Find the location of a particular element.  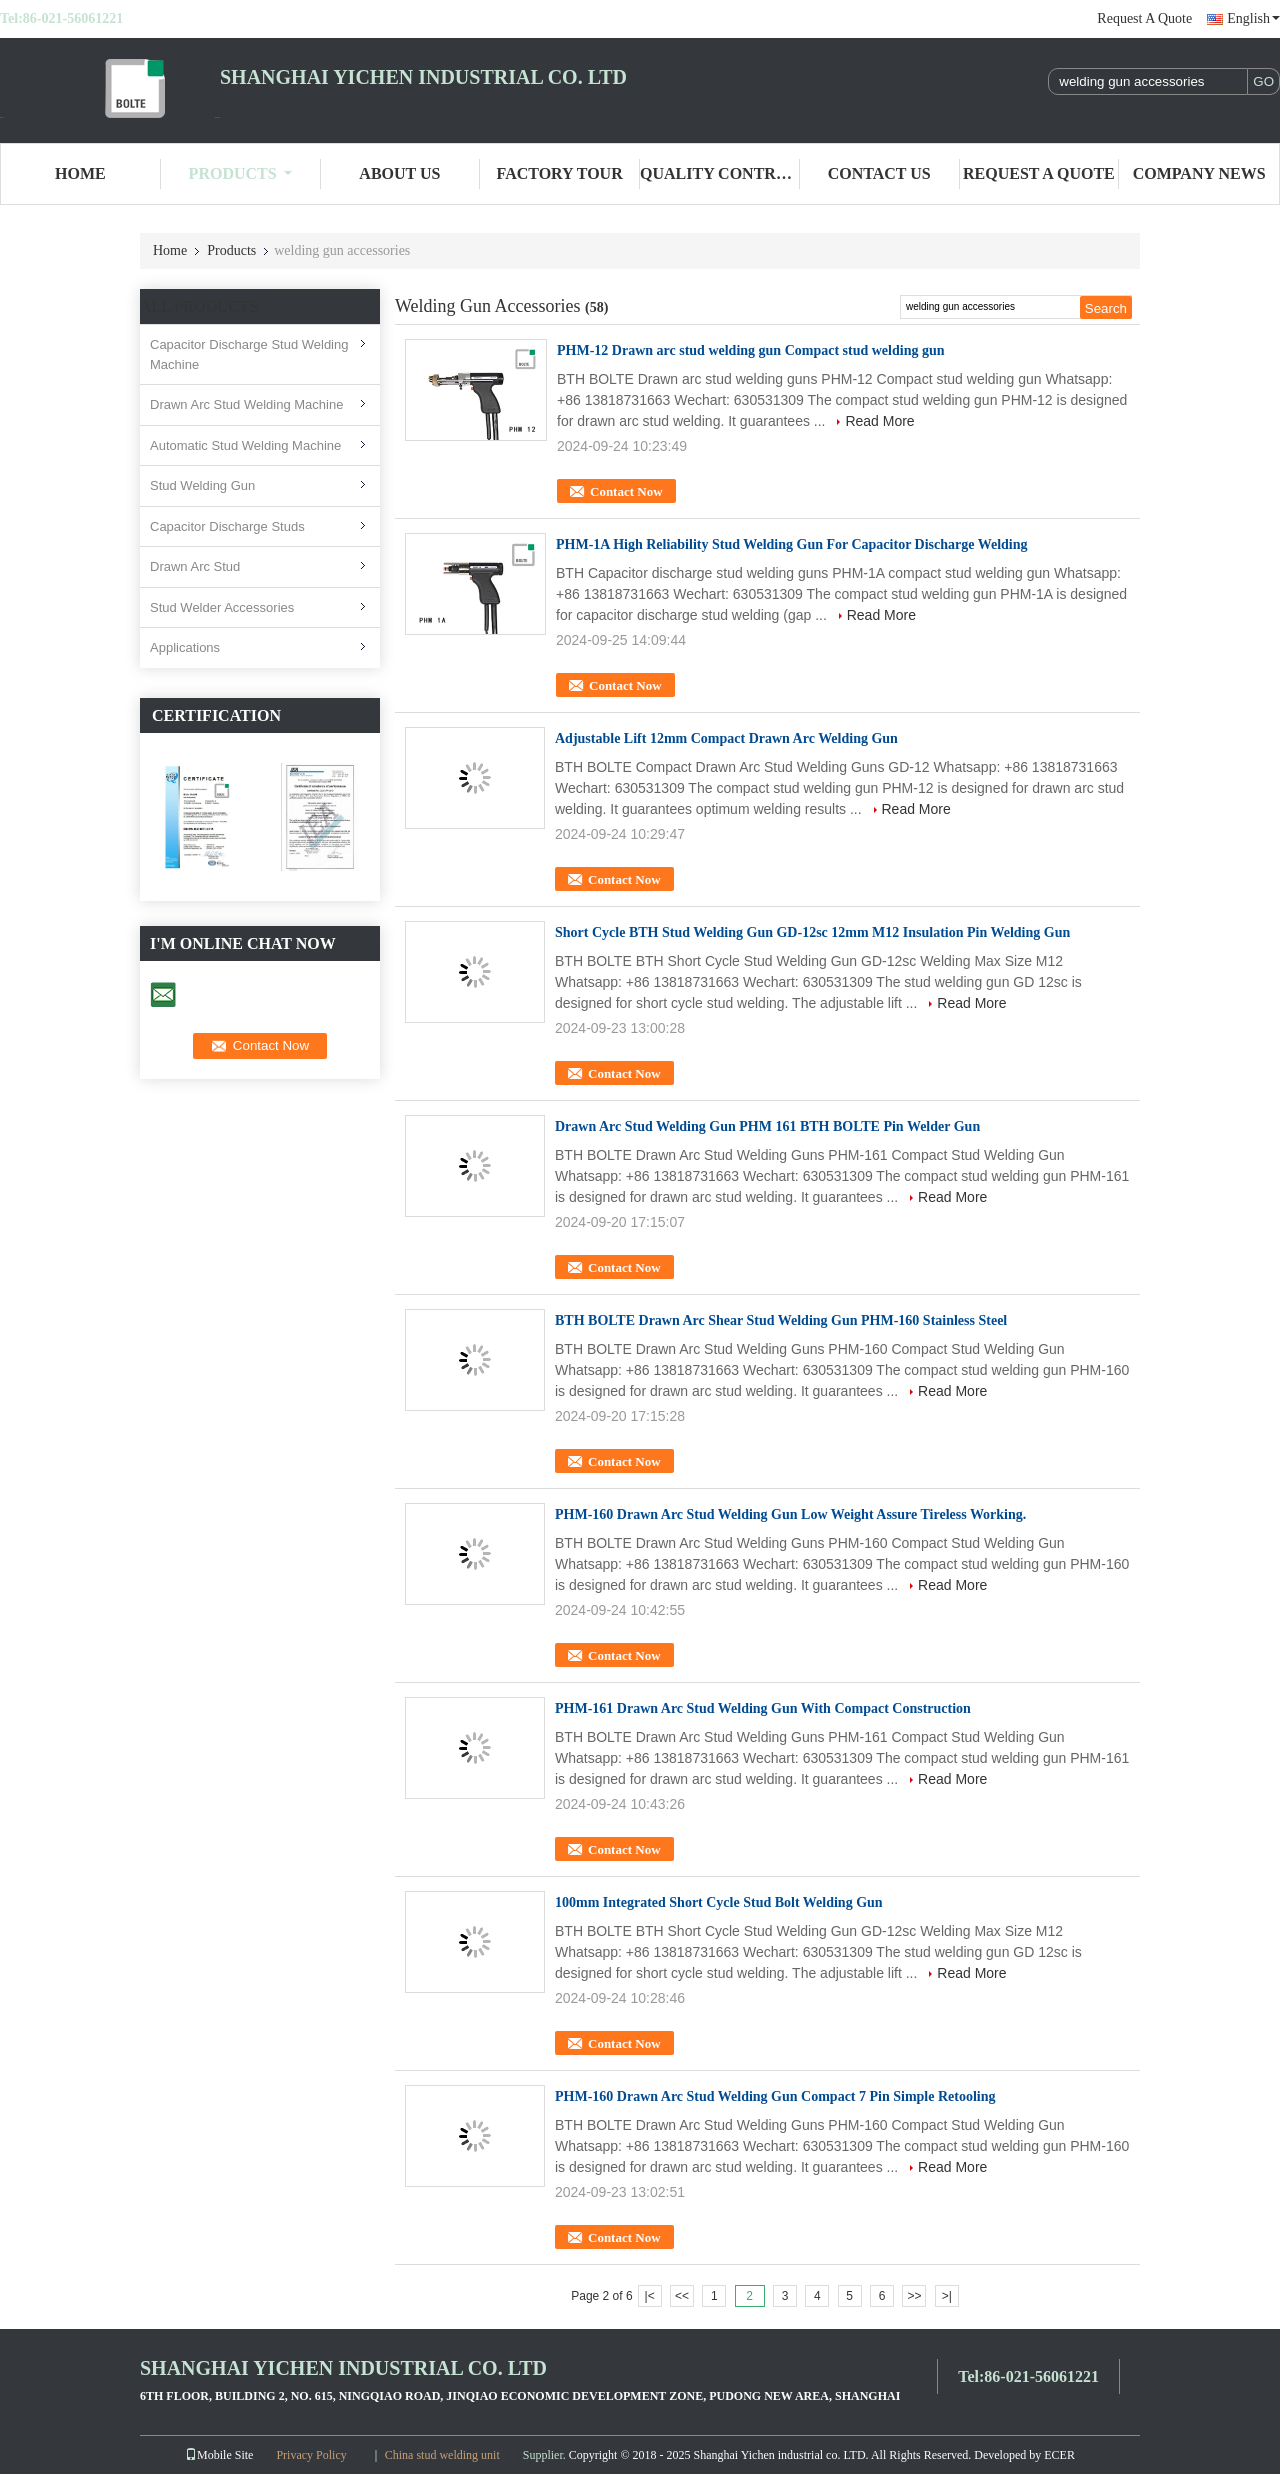

Mobile Site is located at coordinates (219, 2455).